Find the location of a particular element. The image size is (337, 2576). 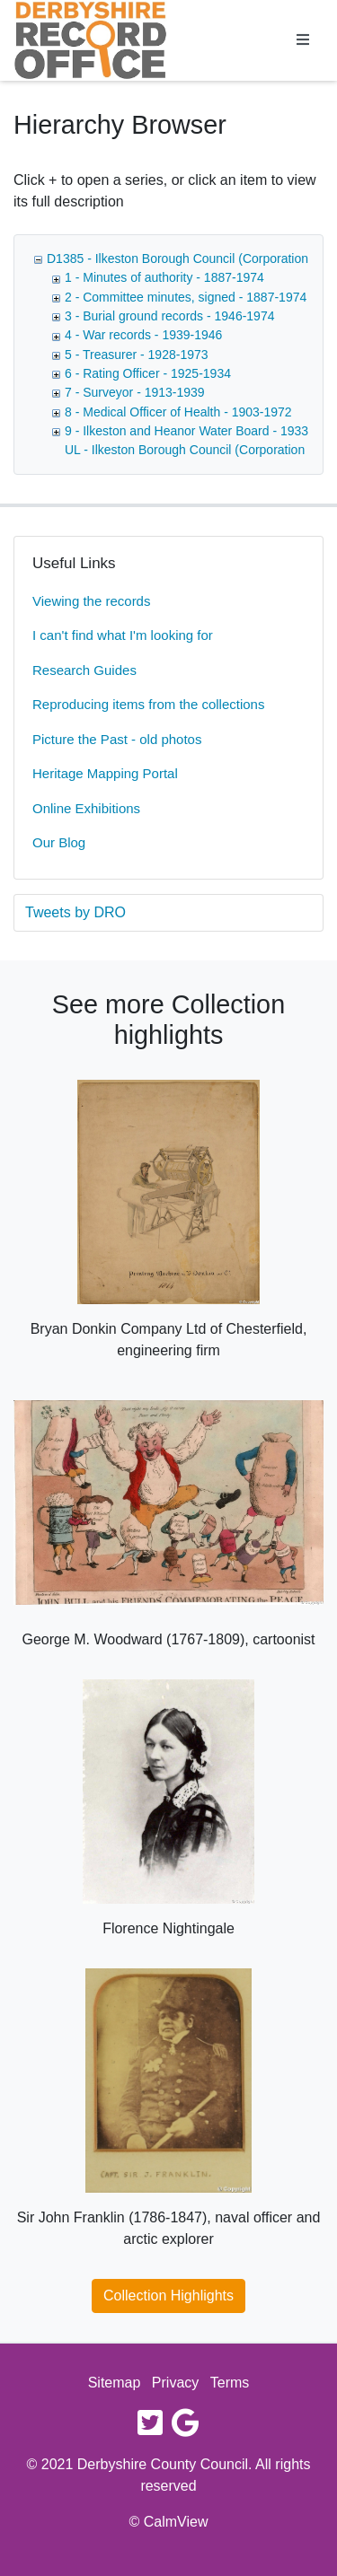

Terms is located at coordinates (230, 2382).